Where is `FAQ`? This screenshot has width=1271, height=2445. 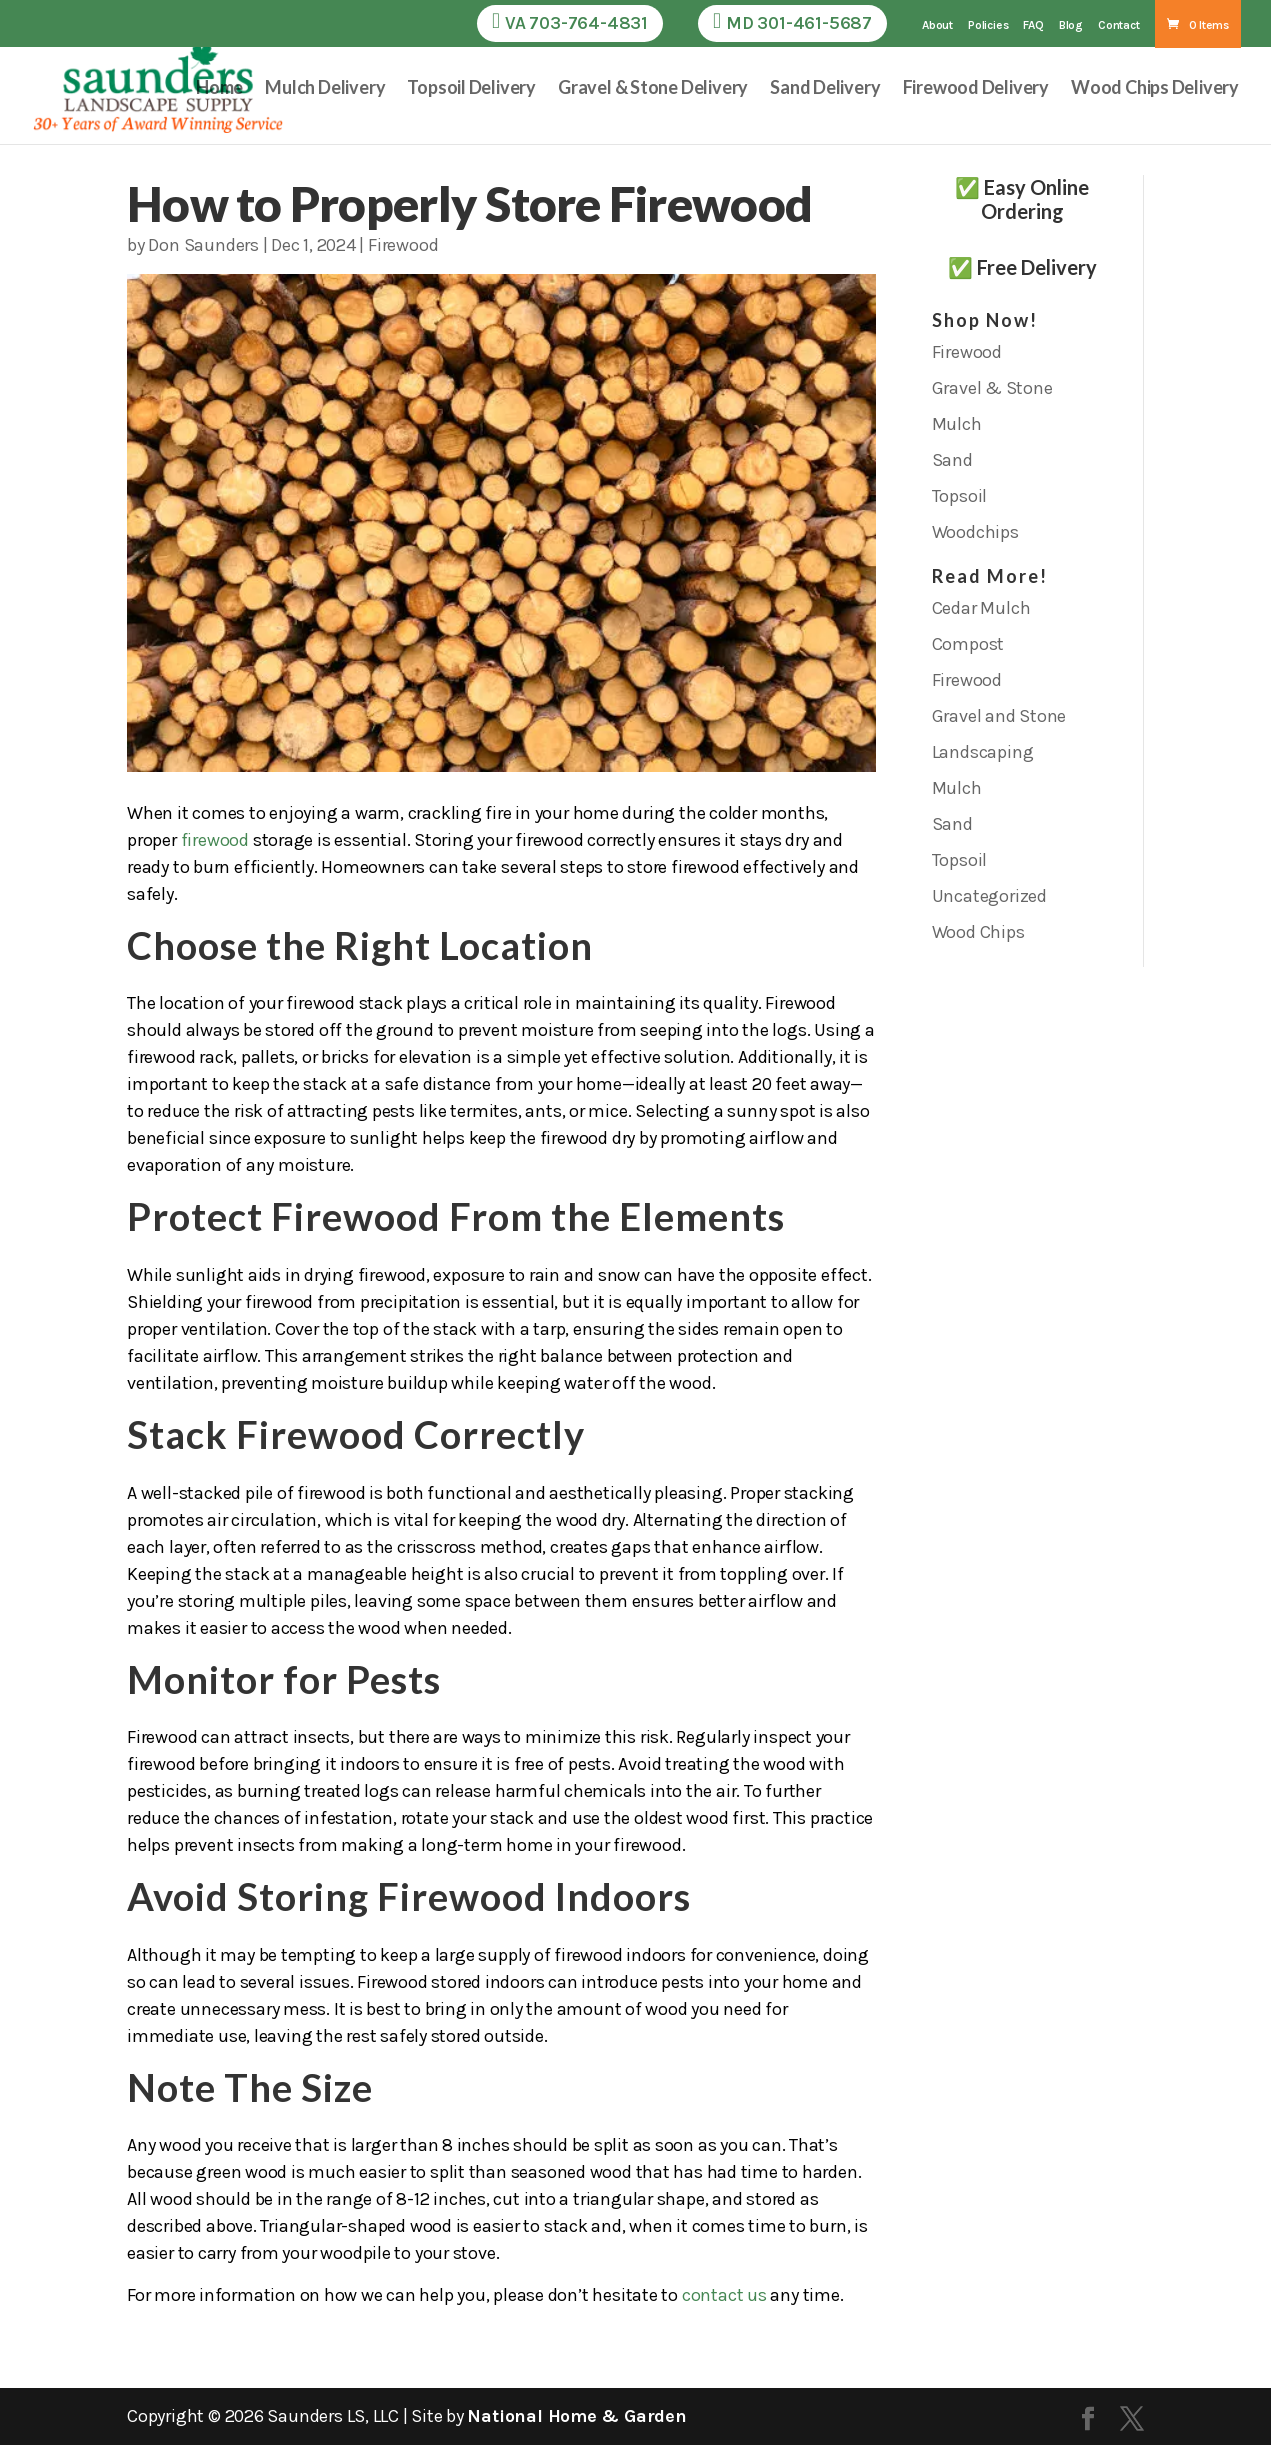 FAQ is located at coordinates (1033, 25).